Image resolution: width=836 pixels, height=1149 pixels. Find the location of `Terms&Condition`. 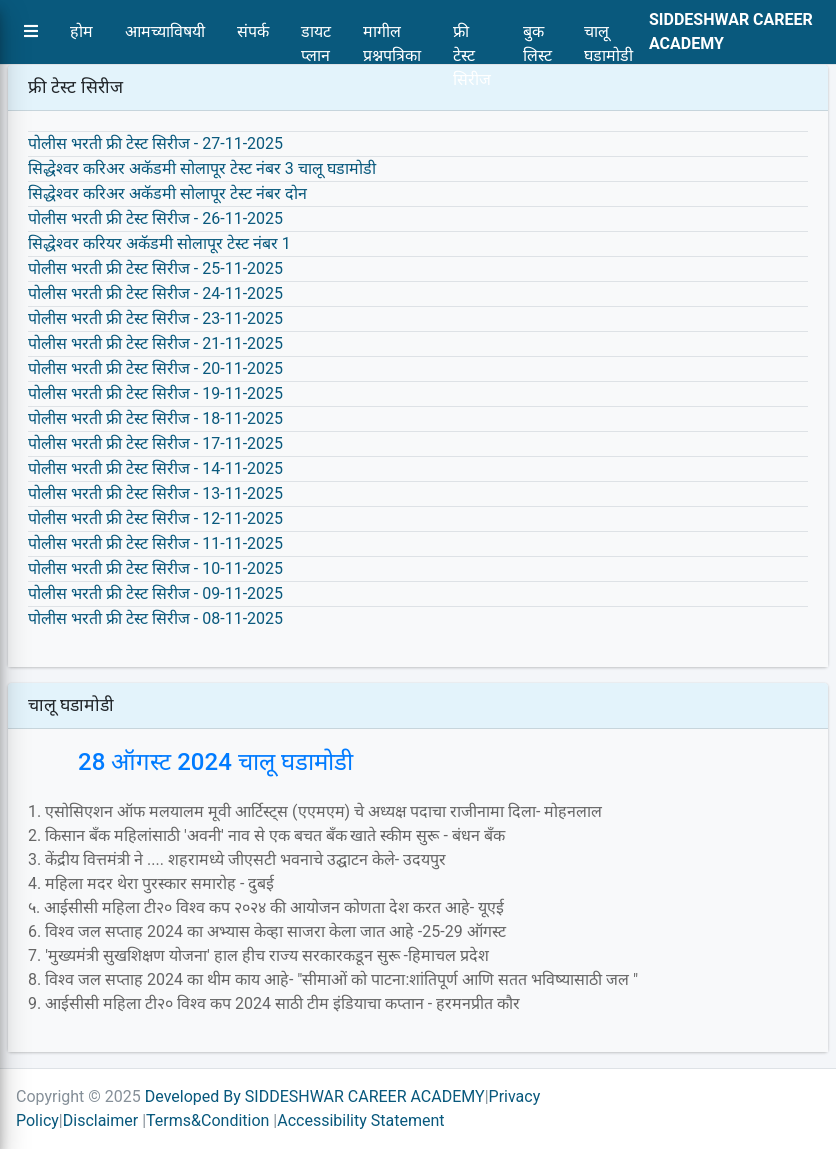

Terms&Condition is located at coordinates (207, 1120).